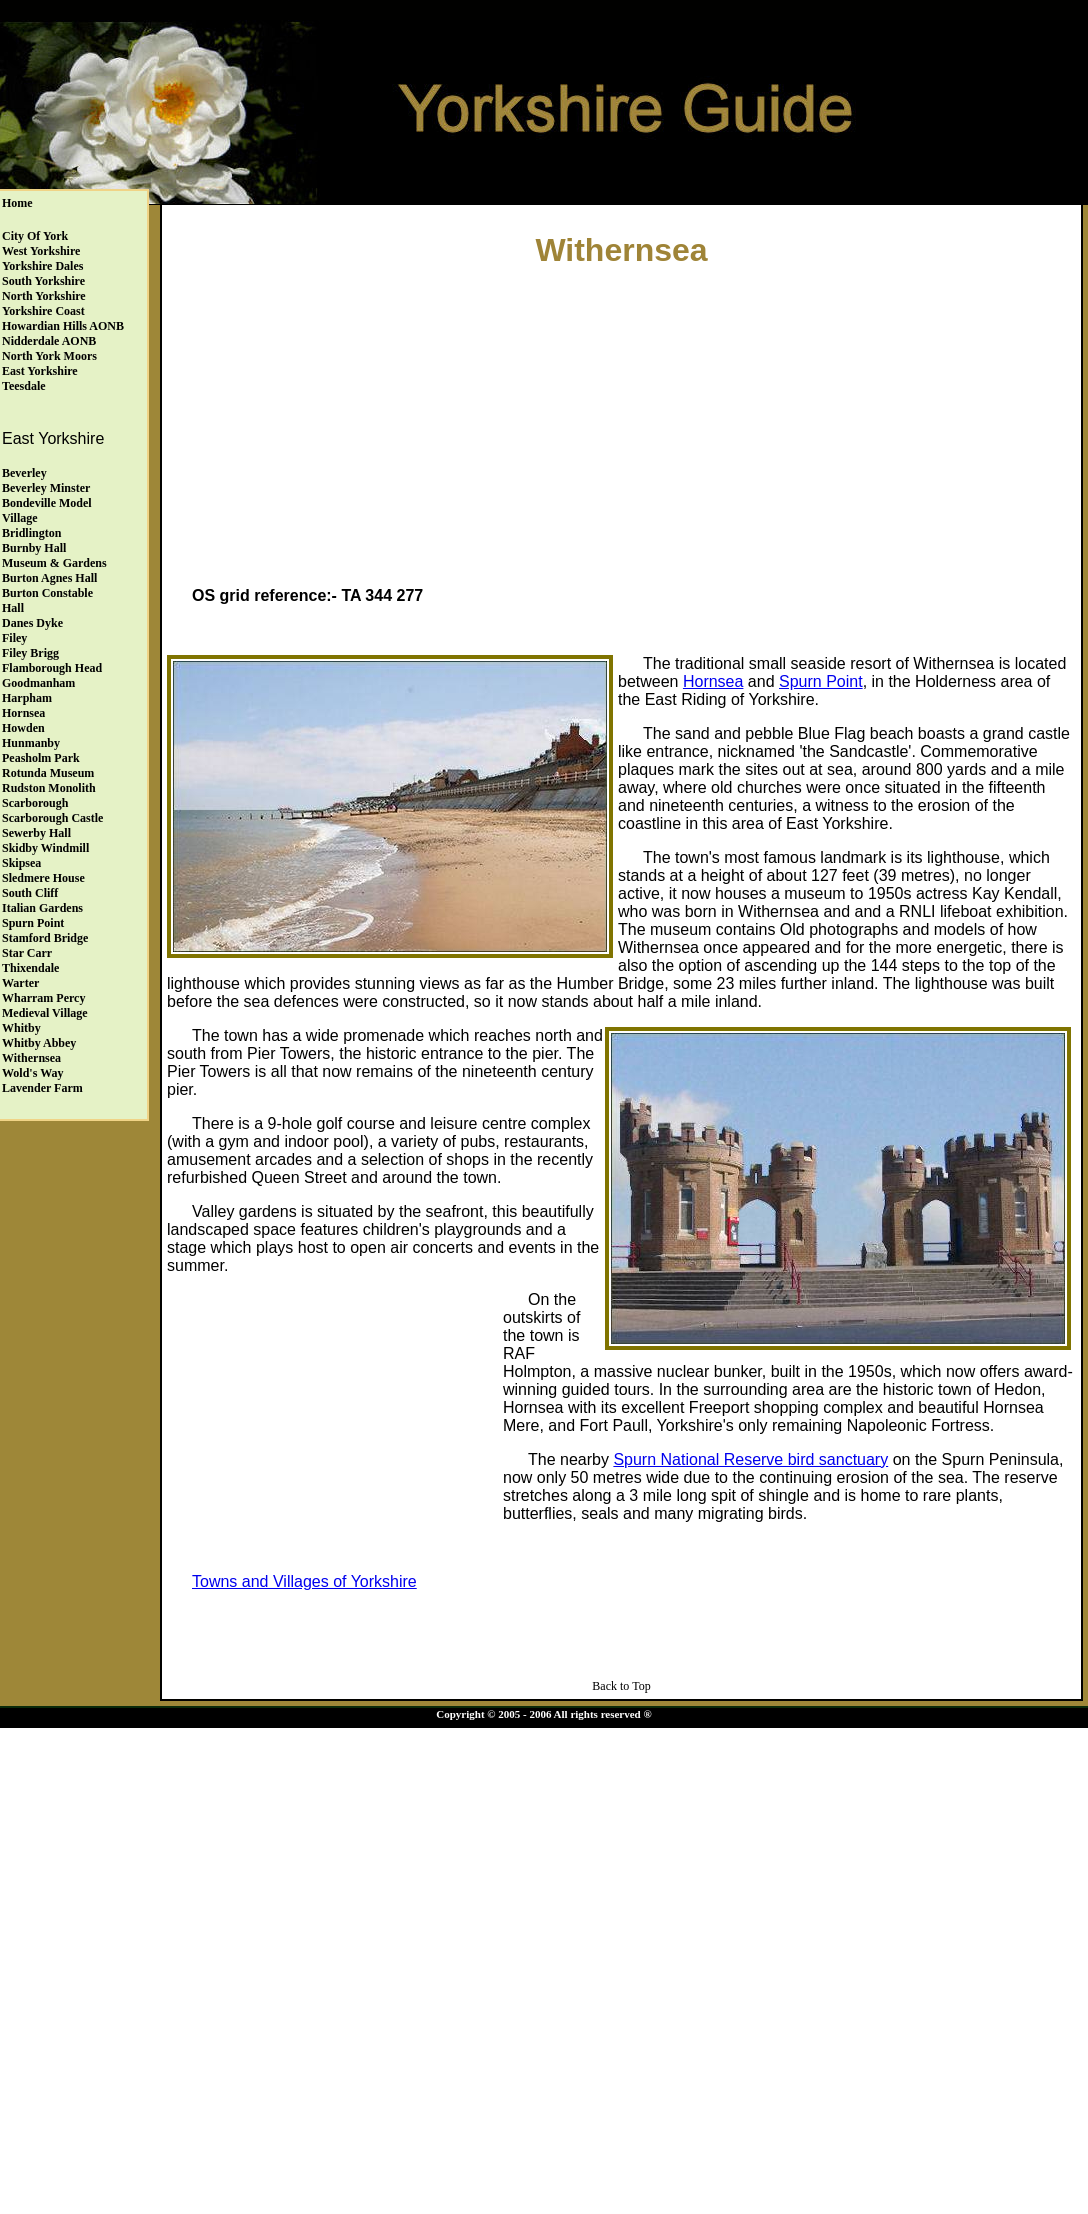  What do you see at coordinates (41, 758) in the screenshot?
I see `Peasholm Park` at bounding box center [41, 758].